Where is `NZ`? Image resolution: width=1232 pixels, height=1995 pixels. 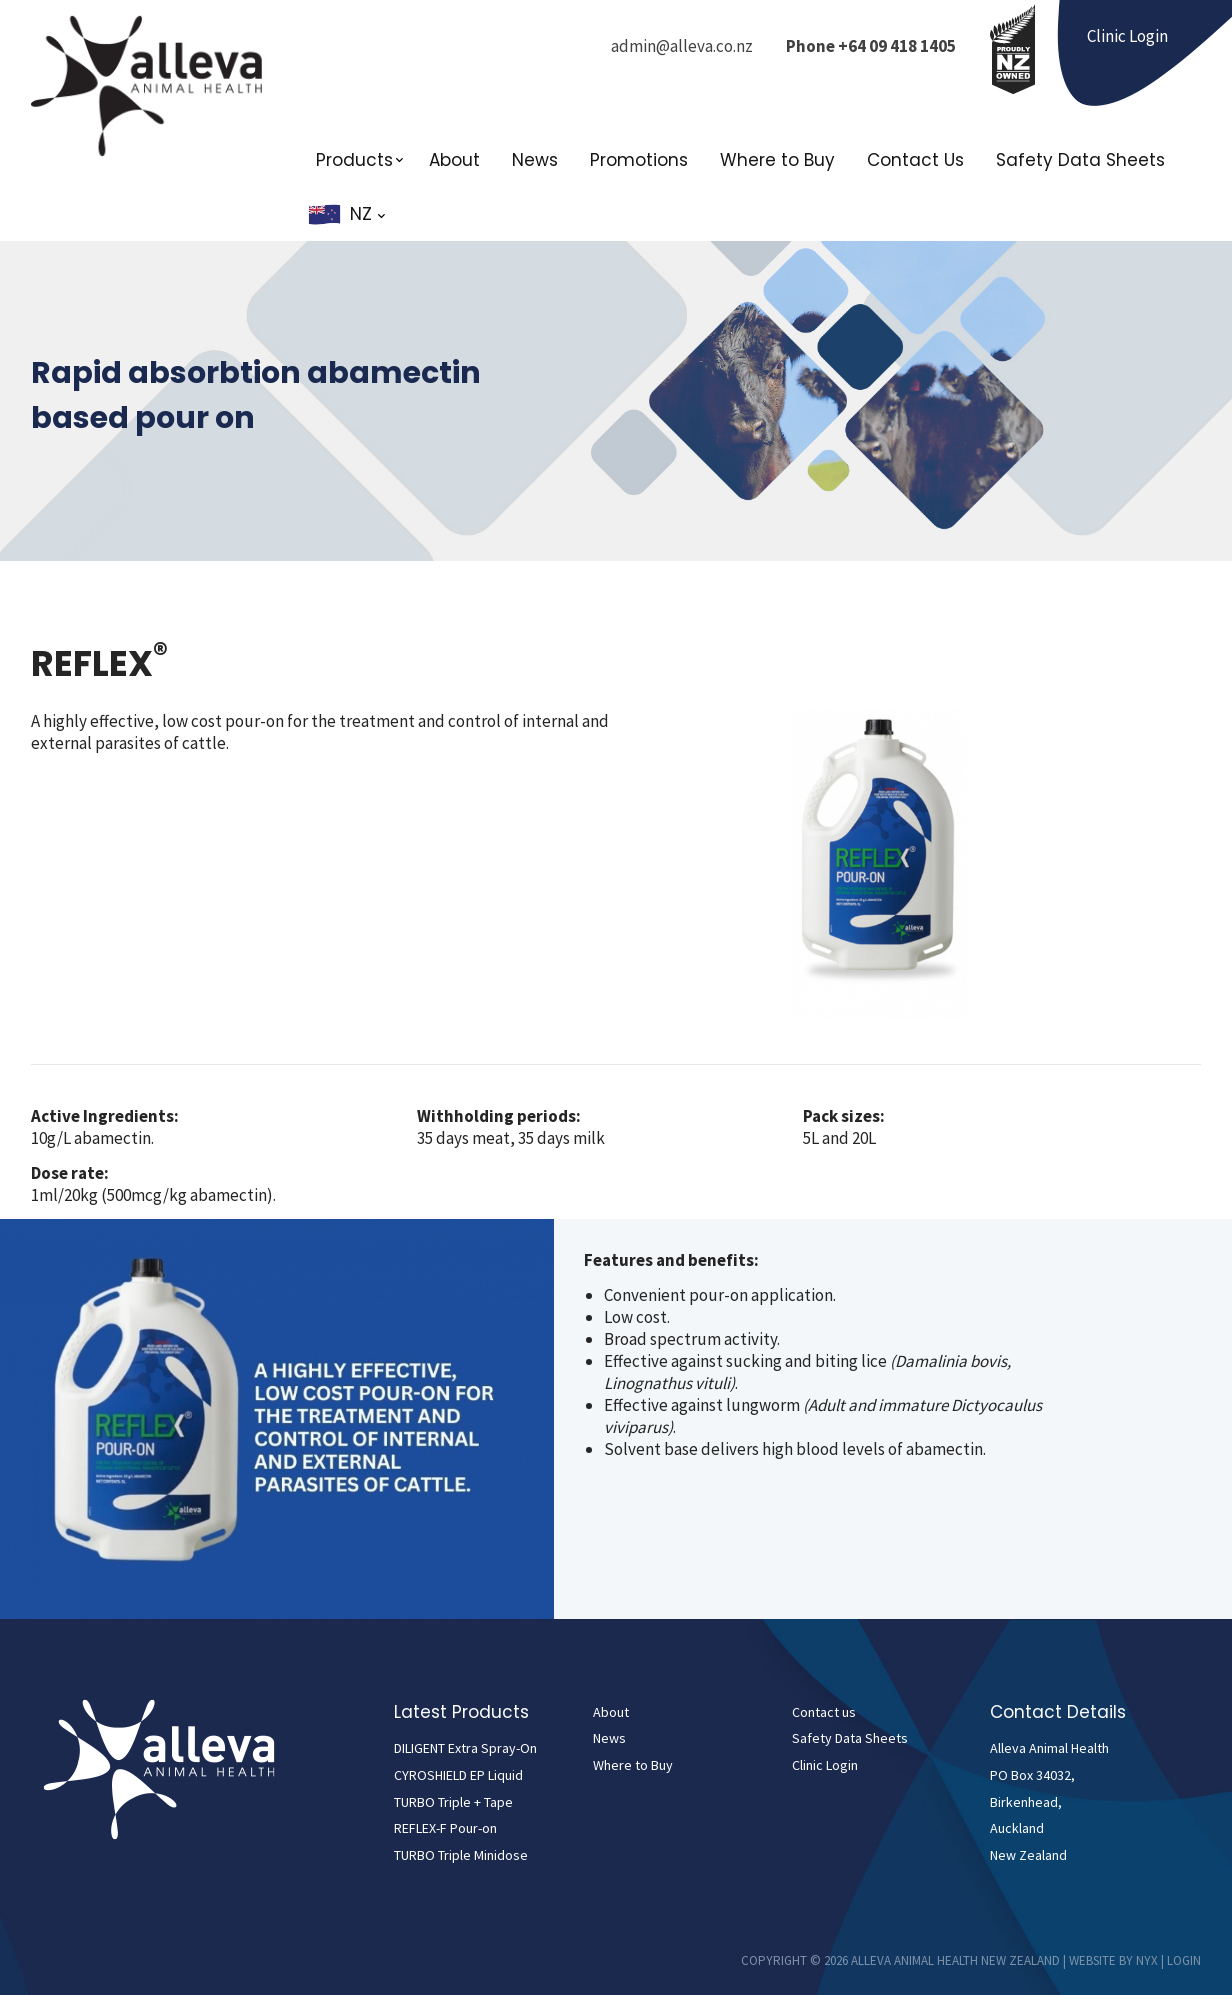 NZ is located at coordinates (367, 214).